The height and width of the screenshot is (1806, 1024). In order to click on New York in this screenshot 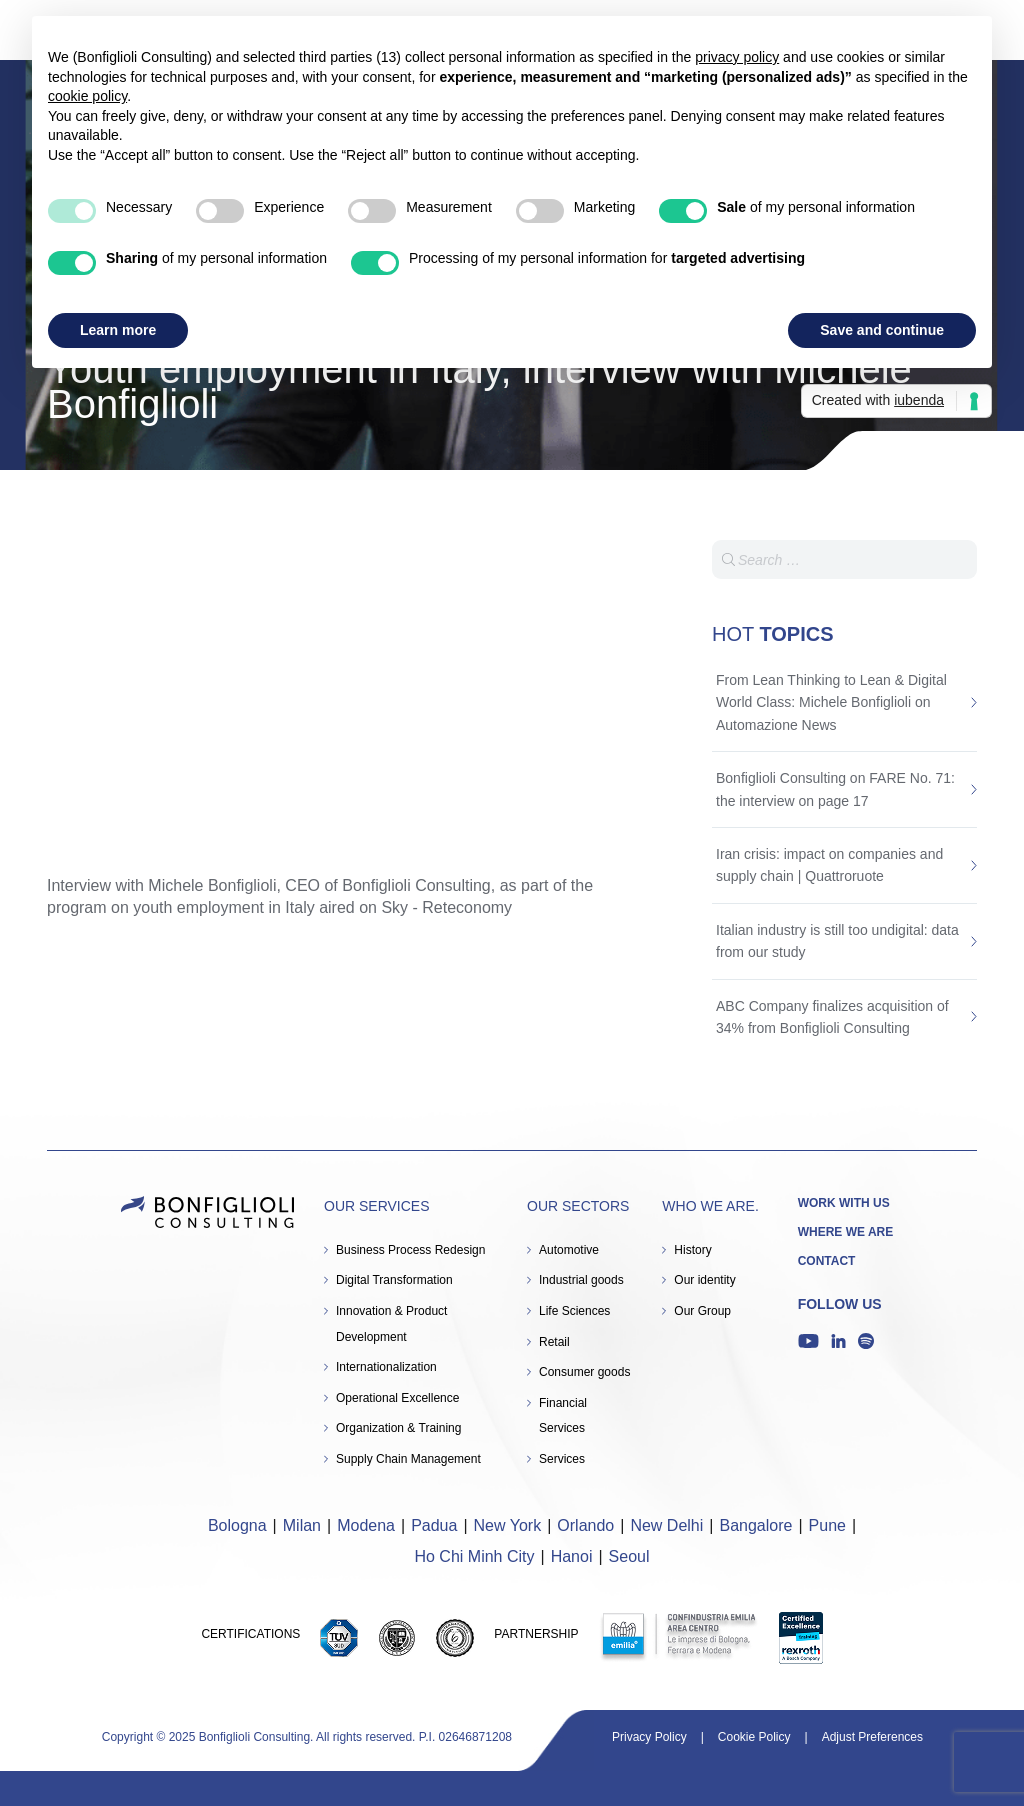, I will do `click(508, 1525)`.